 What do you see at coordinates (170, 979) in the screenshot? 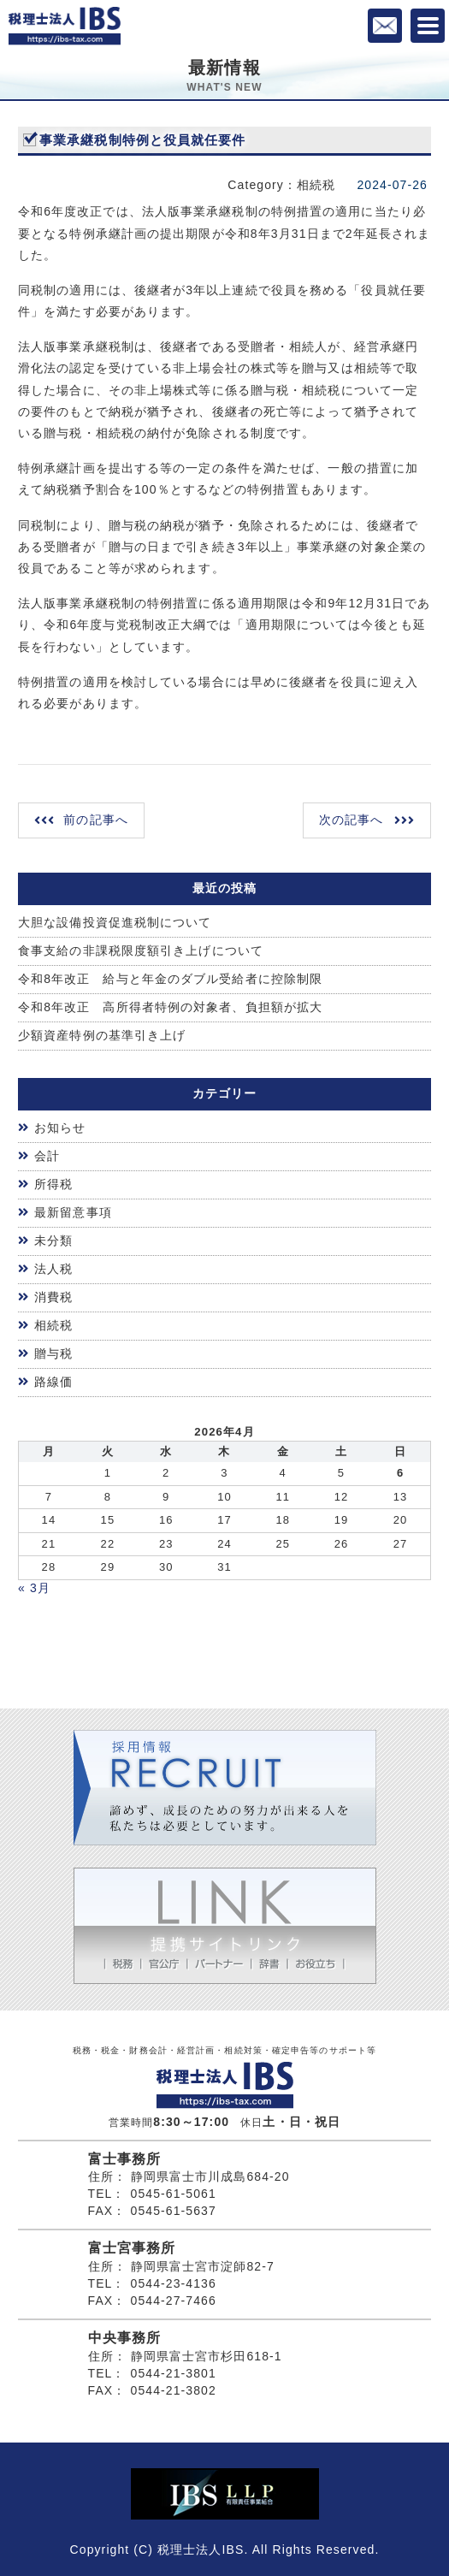
I see `令和8年改正 給与と年金のダブル受給者に控除制限` at bounding box center [170, 979].